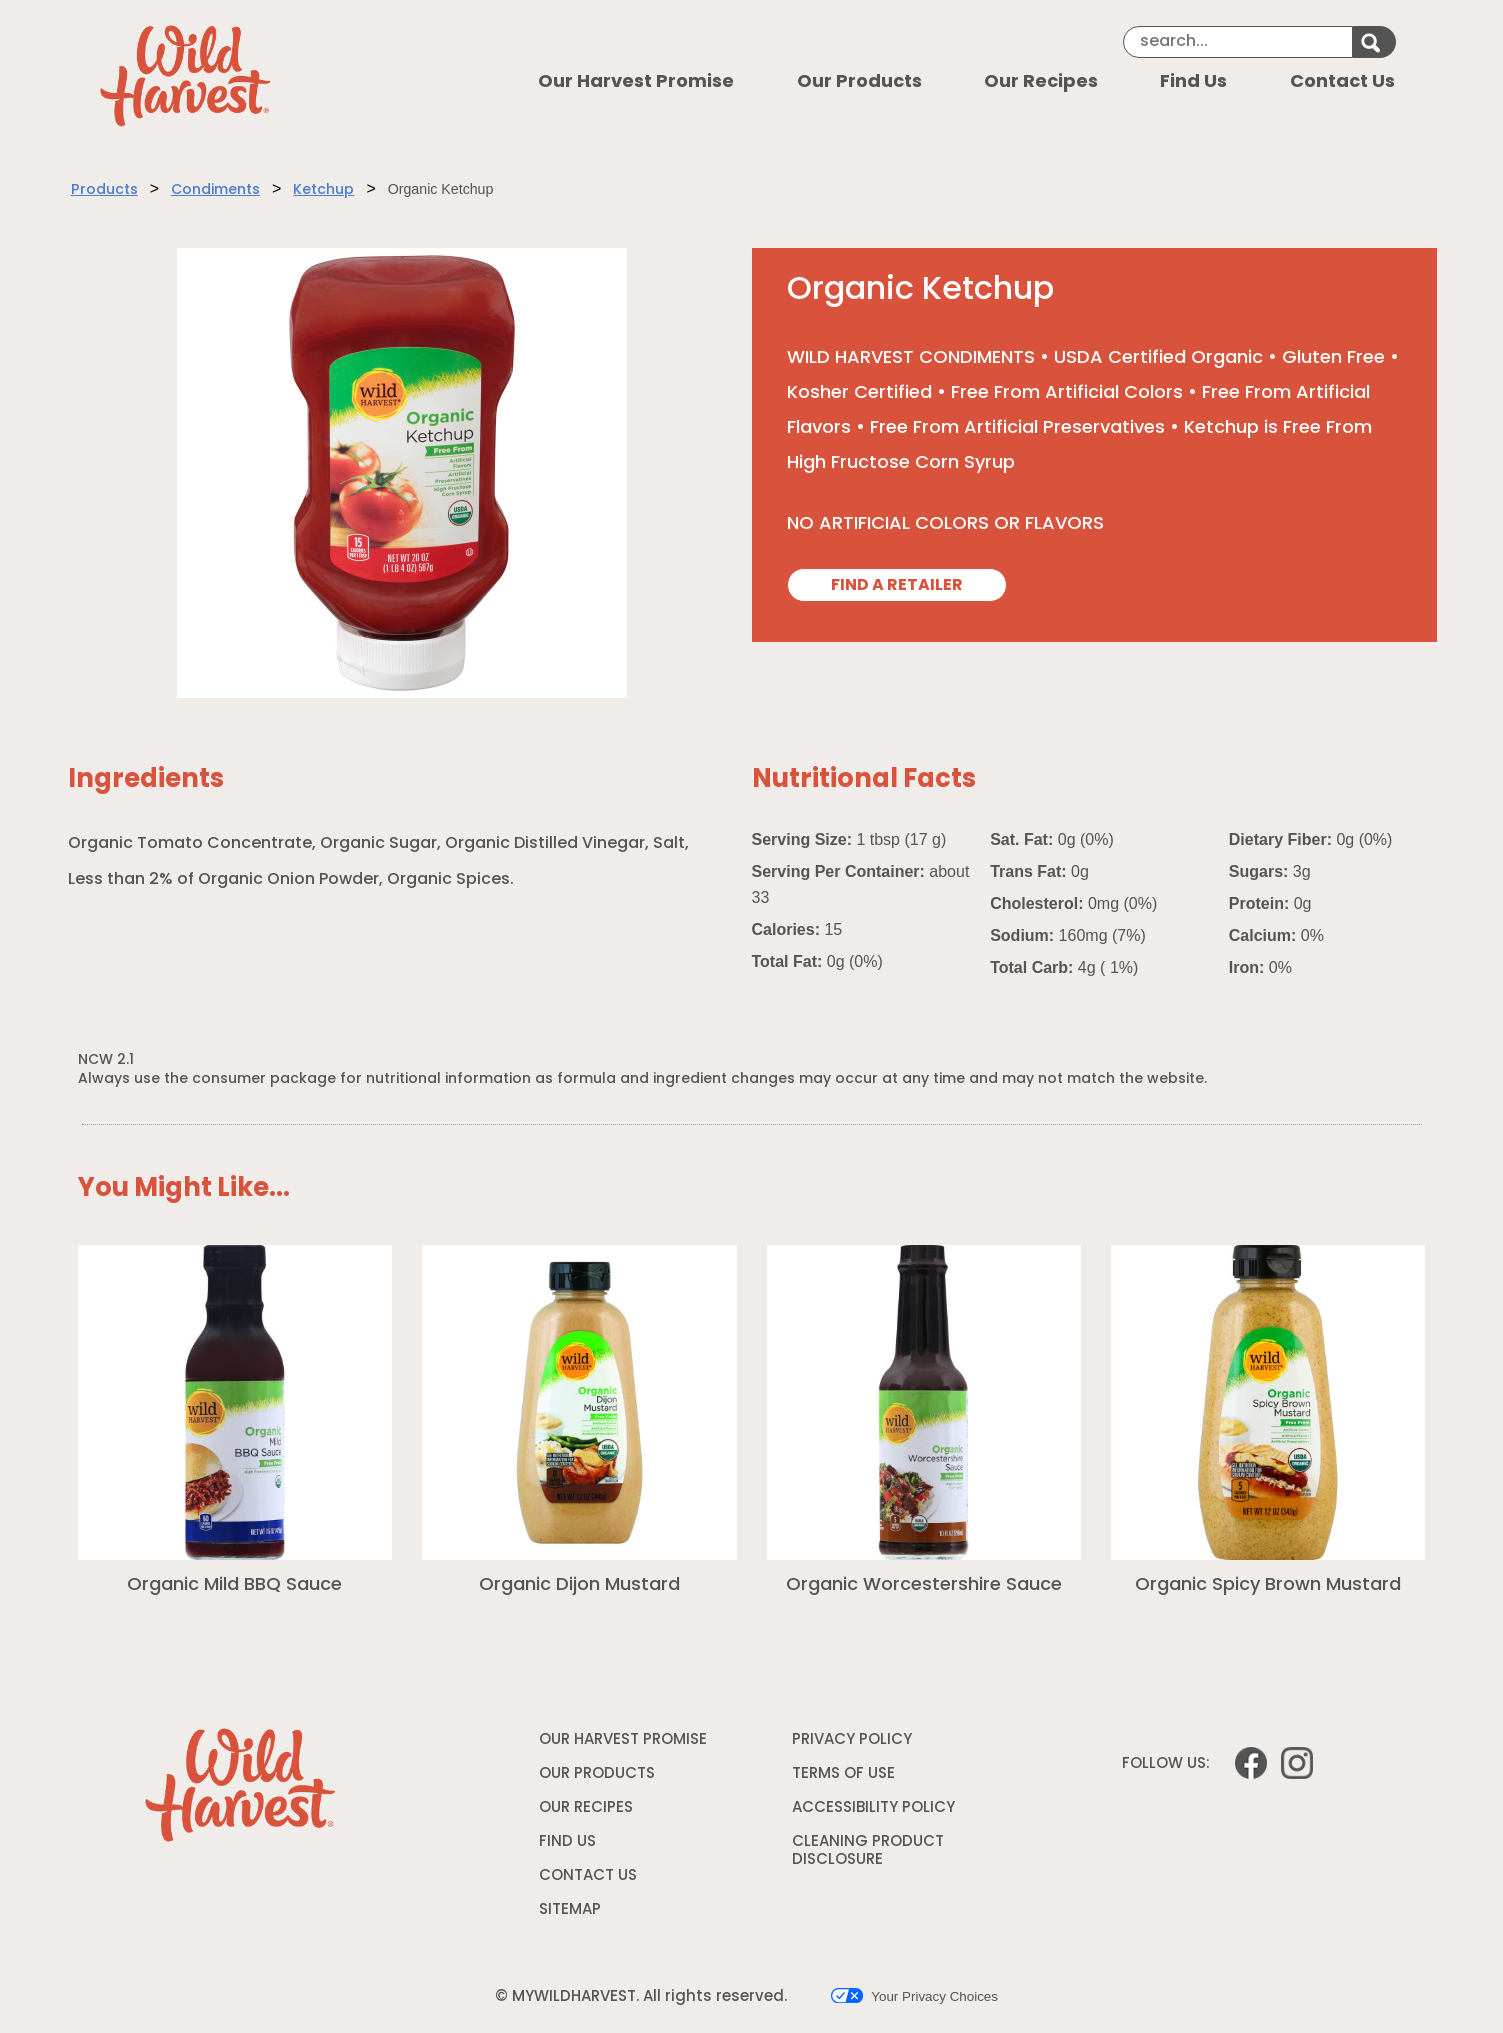  Describe the element at coordinates (846, 1778) in the screenshot. I see `TERMS OF USE` at that location.